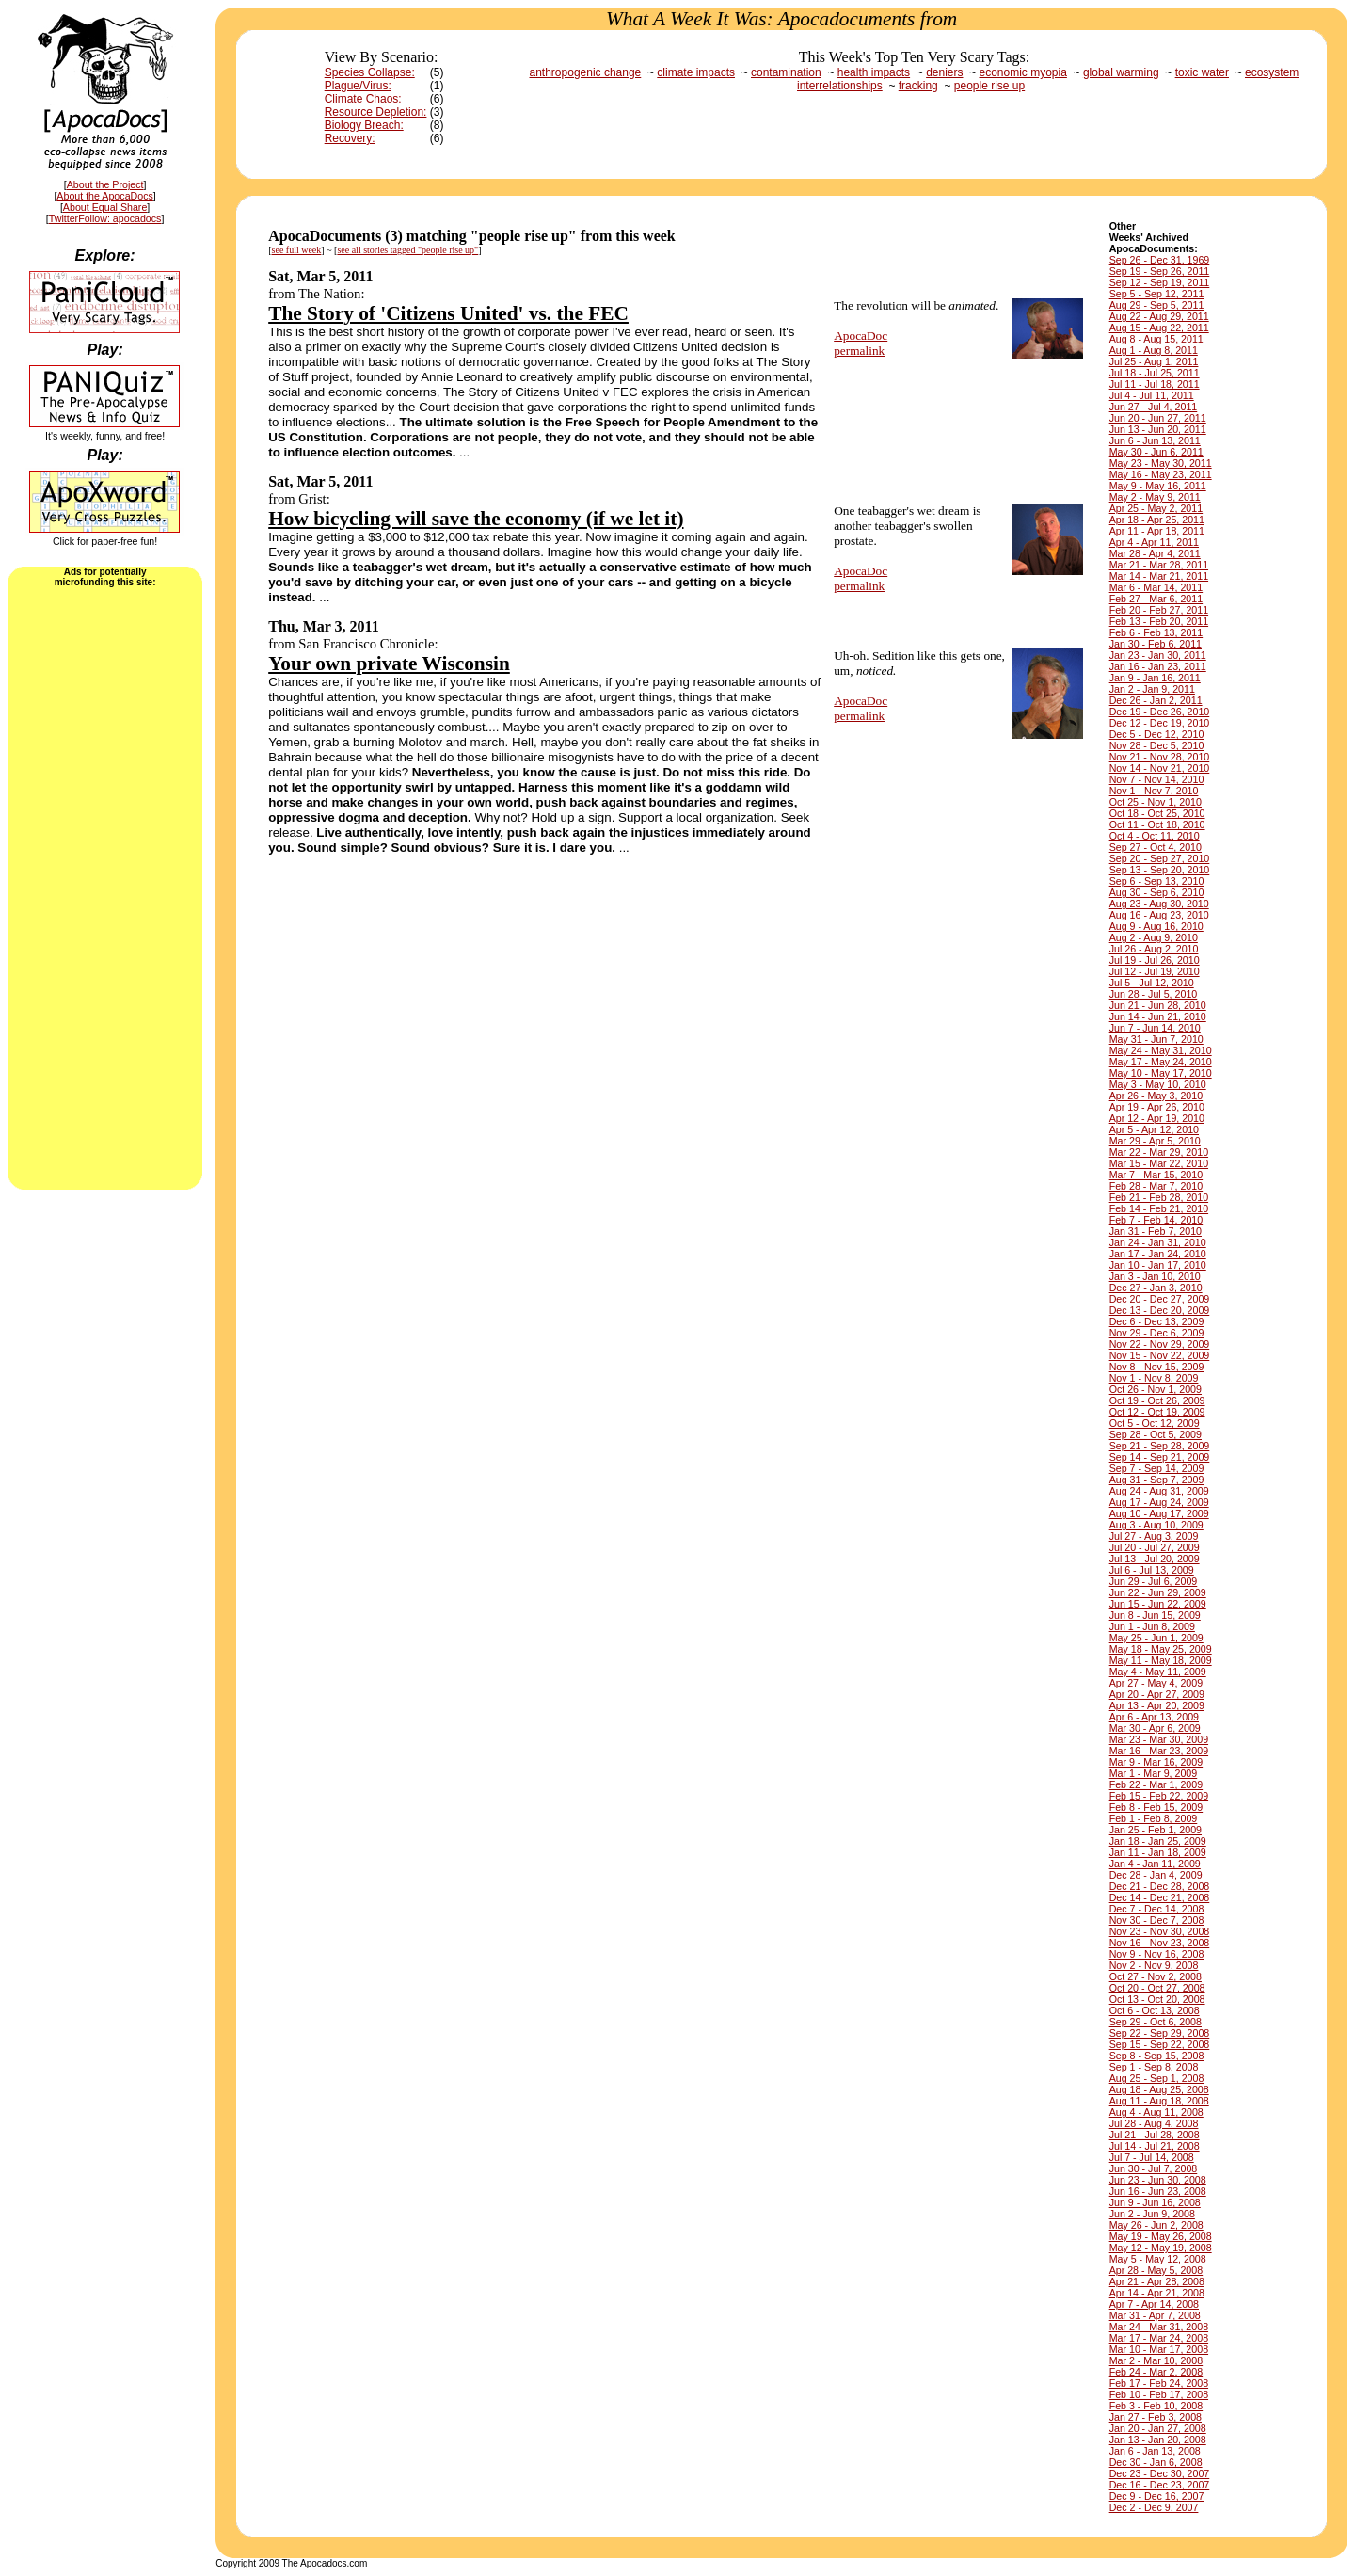  I want to click on Jan 18 - Jan 25, 2009, so click(1157, 1841).